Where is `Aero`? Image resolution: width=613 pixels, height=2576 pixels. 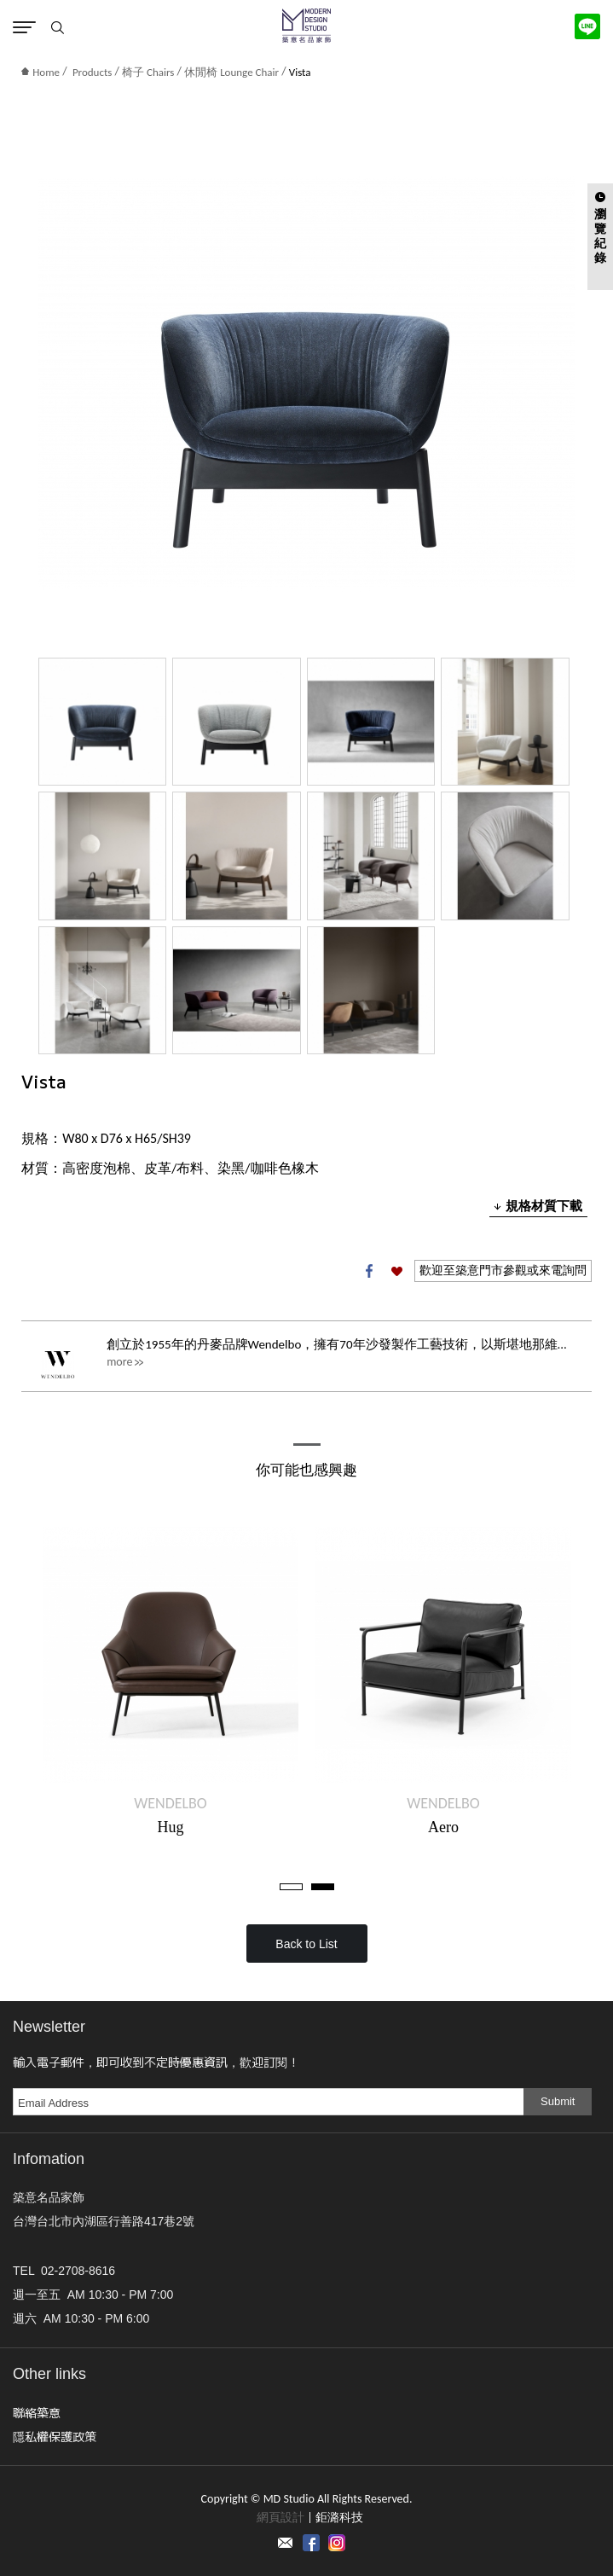
Aero is located at coordinates (443, 1827).